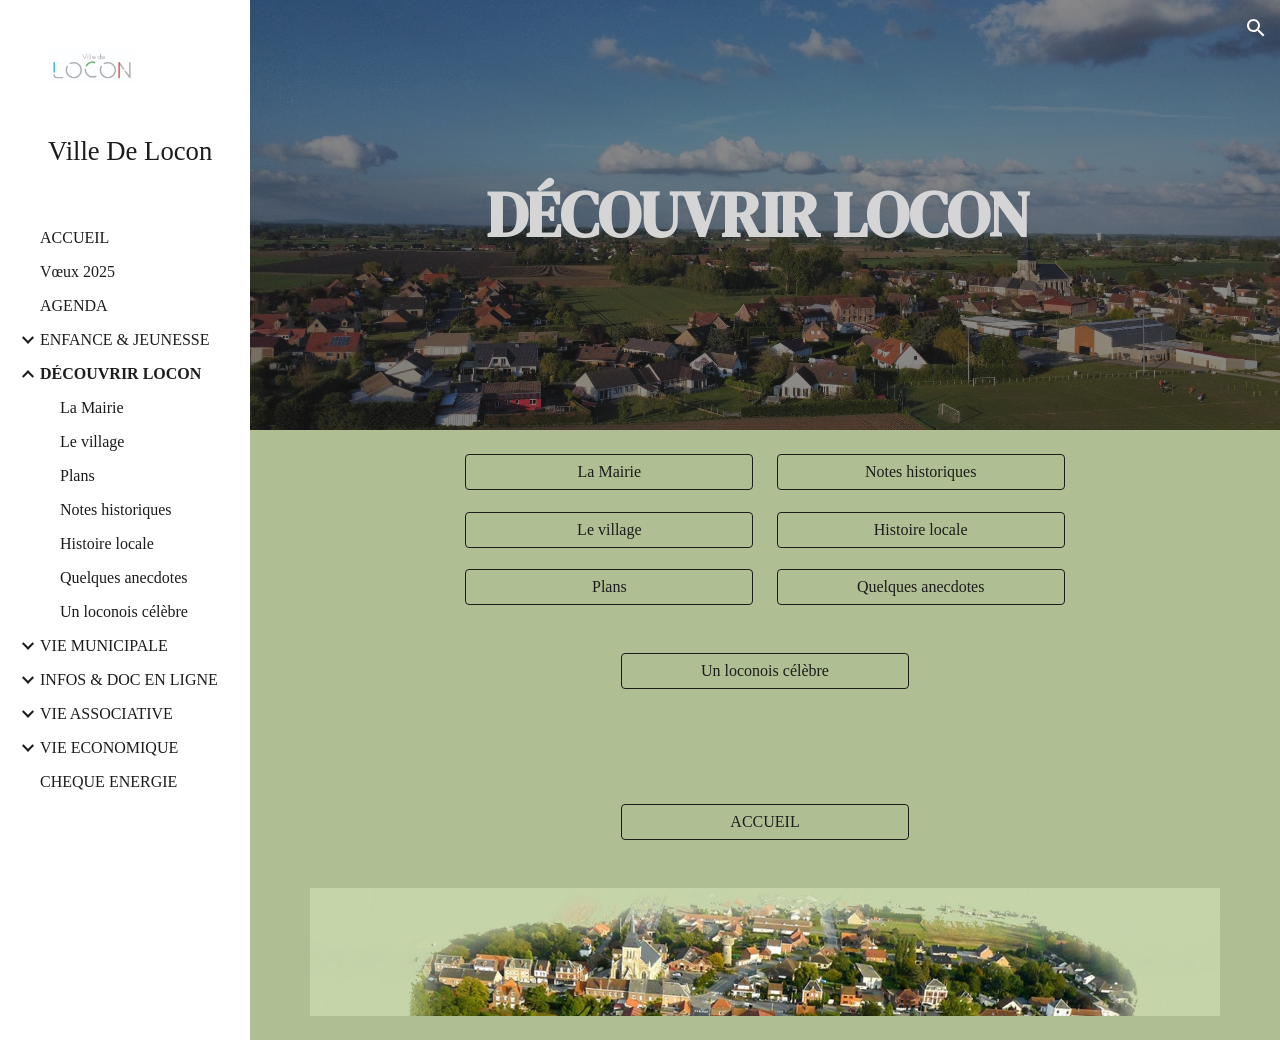  Describe the element at coordinates (106, 713) in the screenshot. I see `VIE ASSOCIATIVE [link]` at that location.